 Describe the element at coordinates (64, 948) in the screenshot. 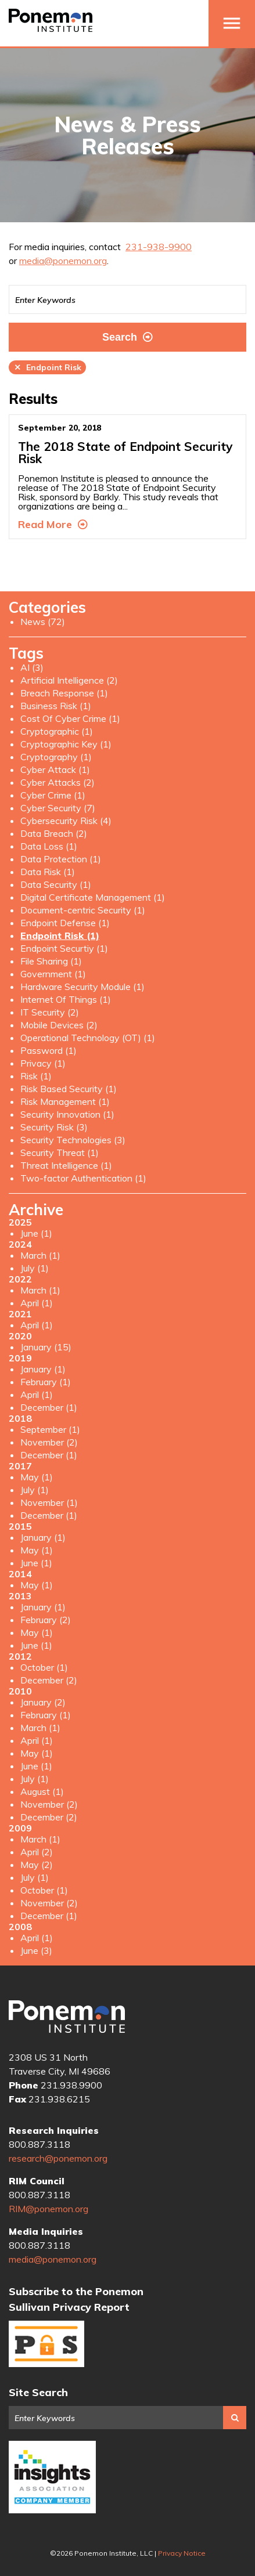

I see `Endpoint Securtiy (1)` at that location.